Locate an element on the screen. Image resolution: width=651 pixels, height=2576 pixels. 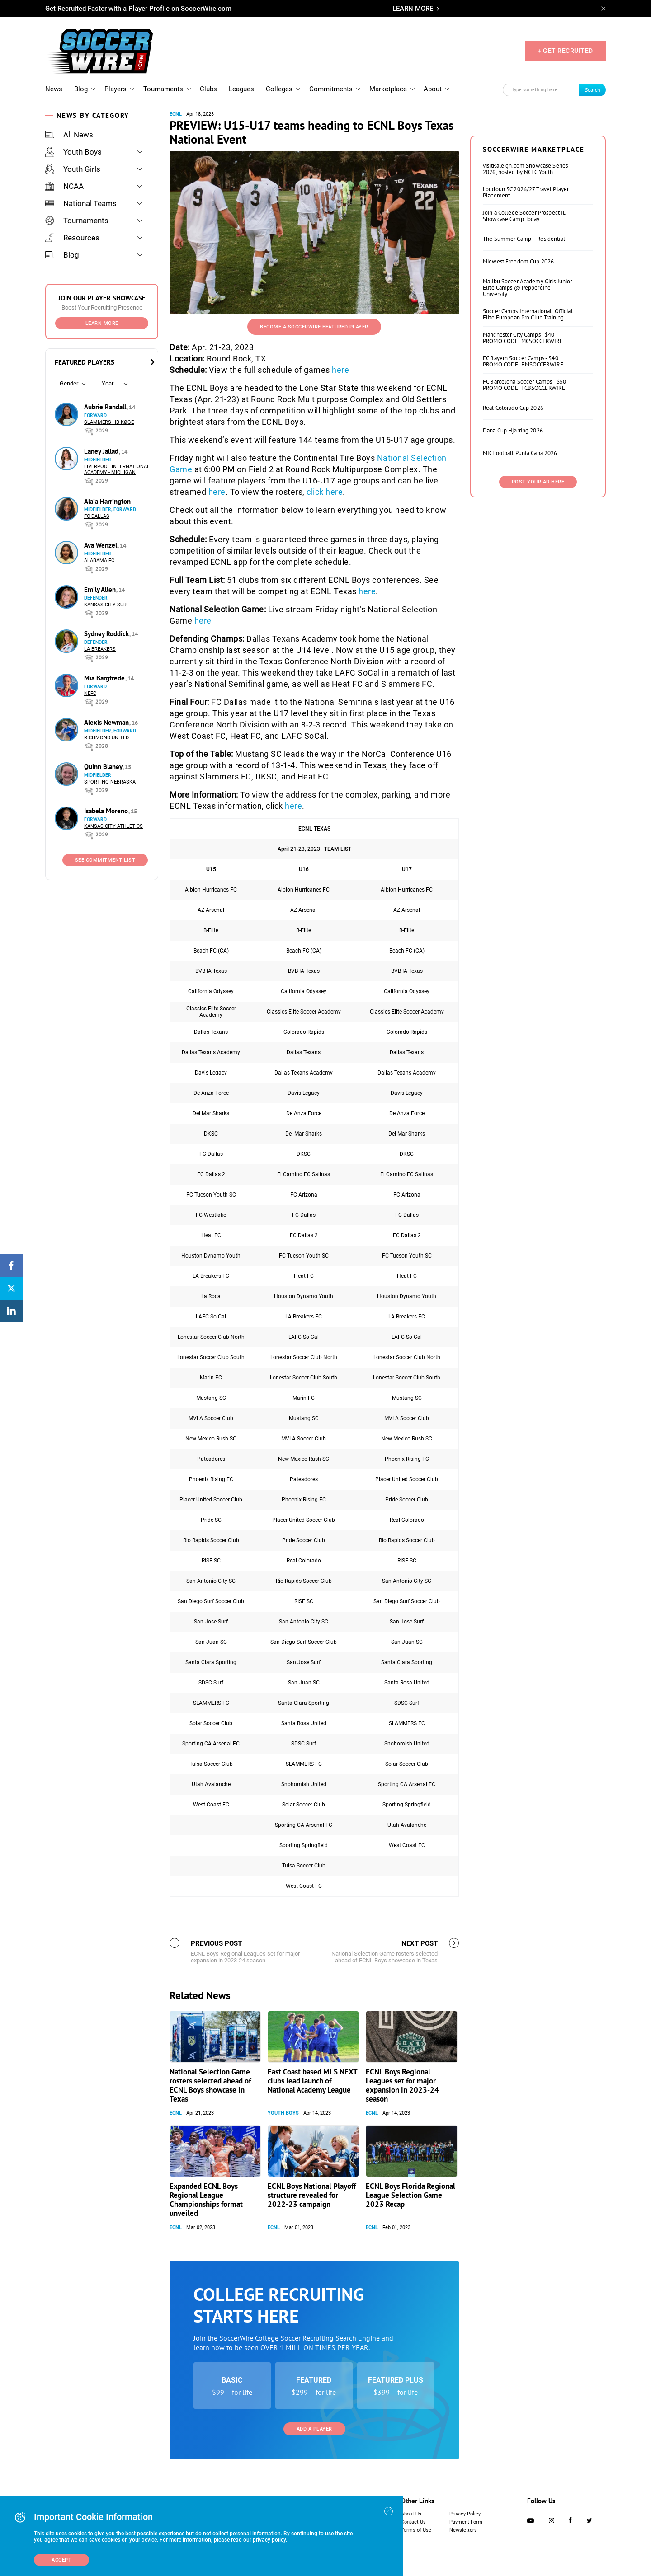
+ GET RECRUITED is located at coordinates (565, 50).